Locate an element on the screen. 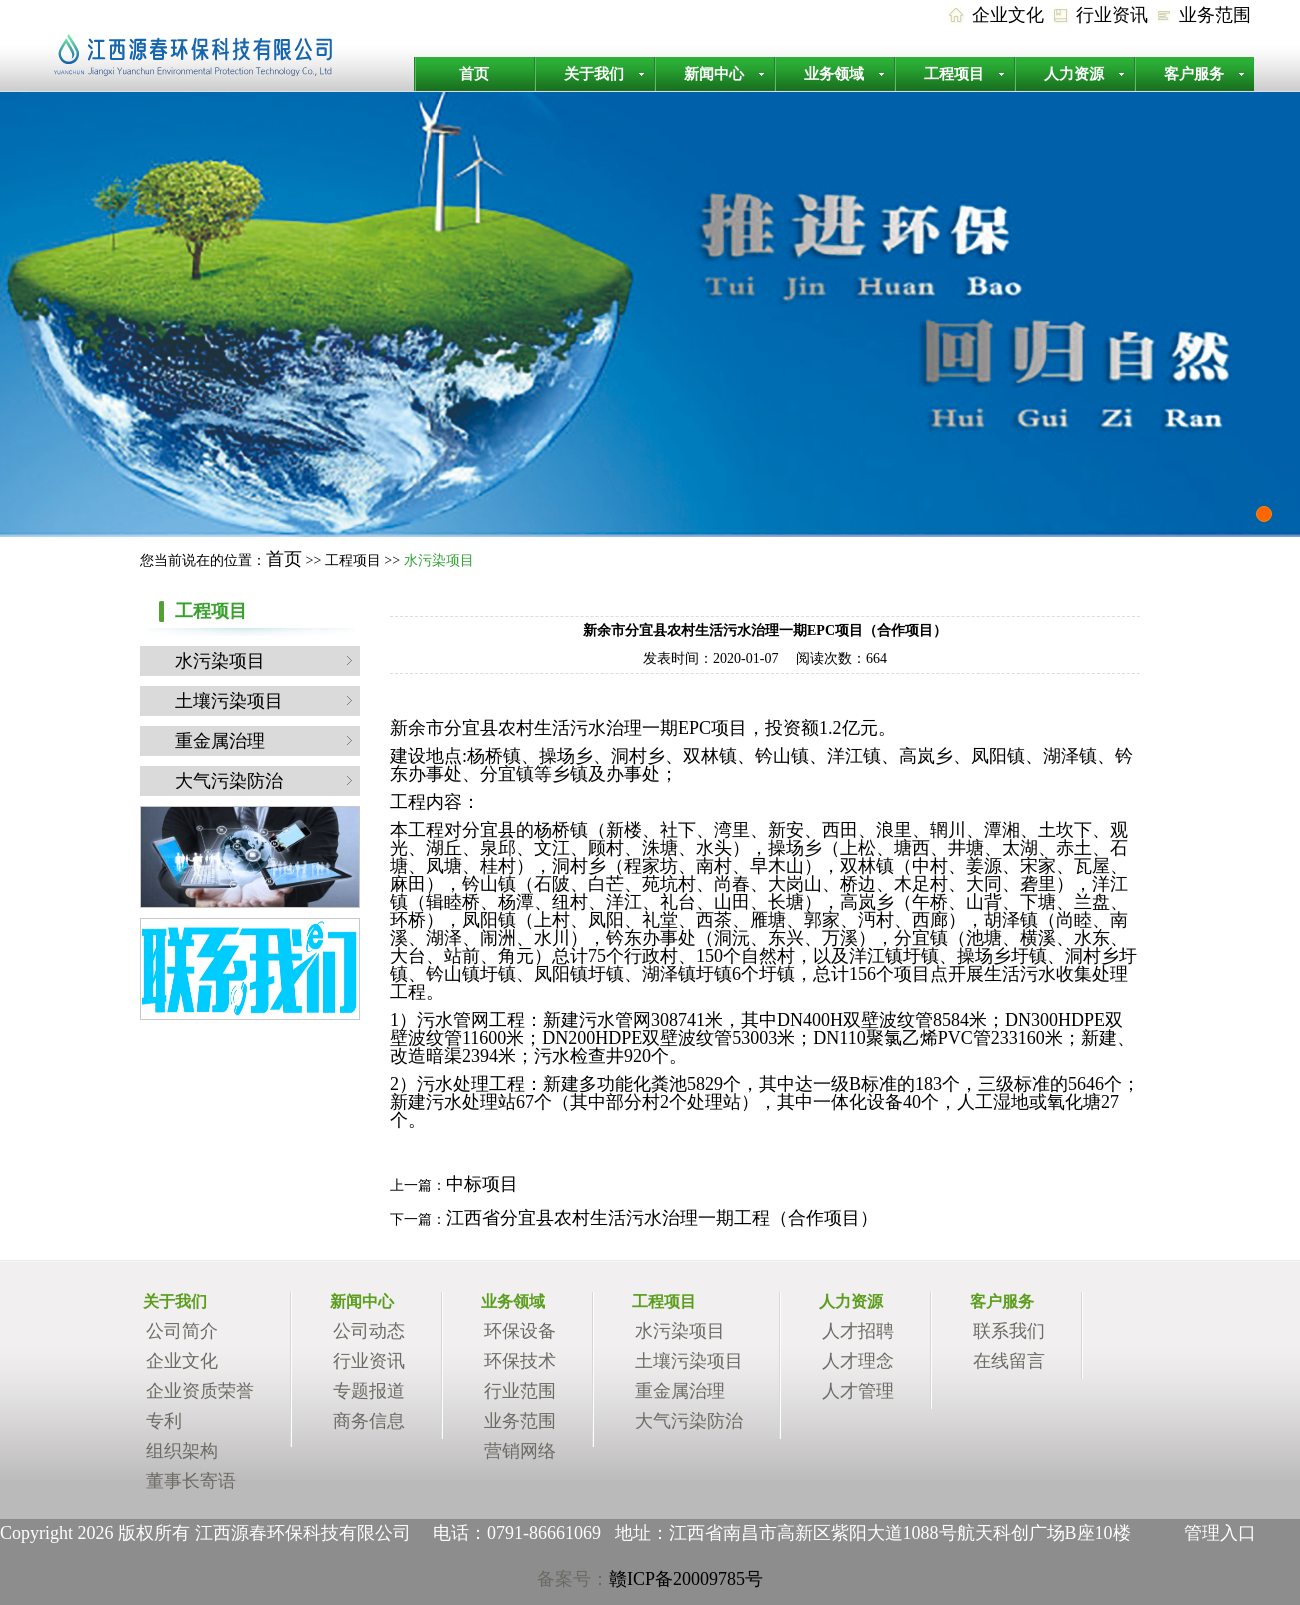 This screenshot has width=1300, height=1605. 首页 is located at coordinates (474, 74).